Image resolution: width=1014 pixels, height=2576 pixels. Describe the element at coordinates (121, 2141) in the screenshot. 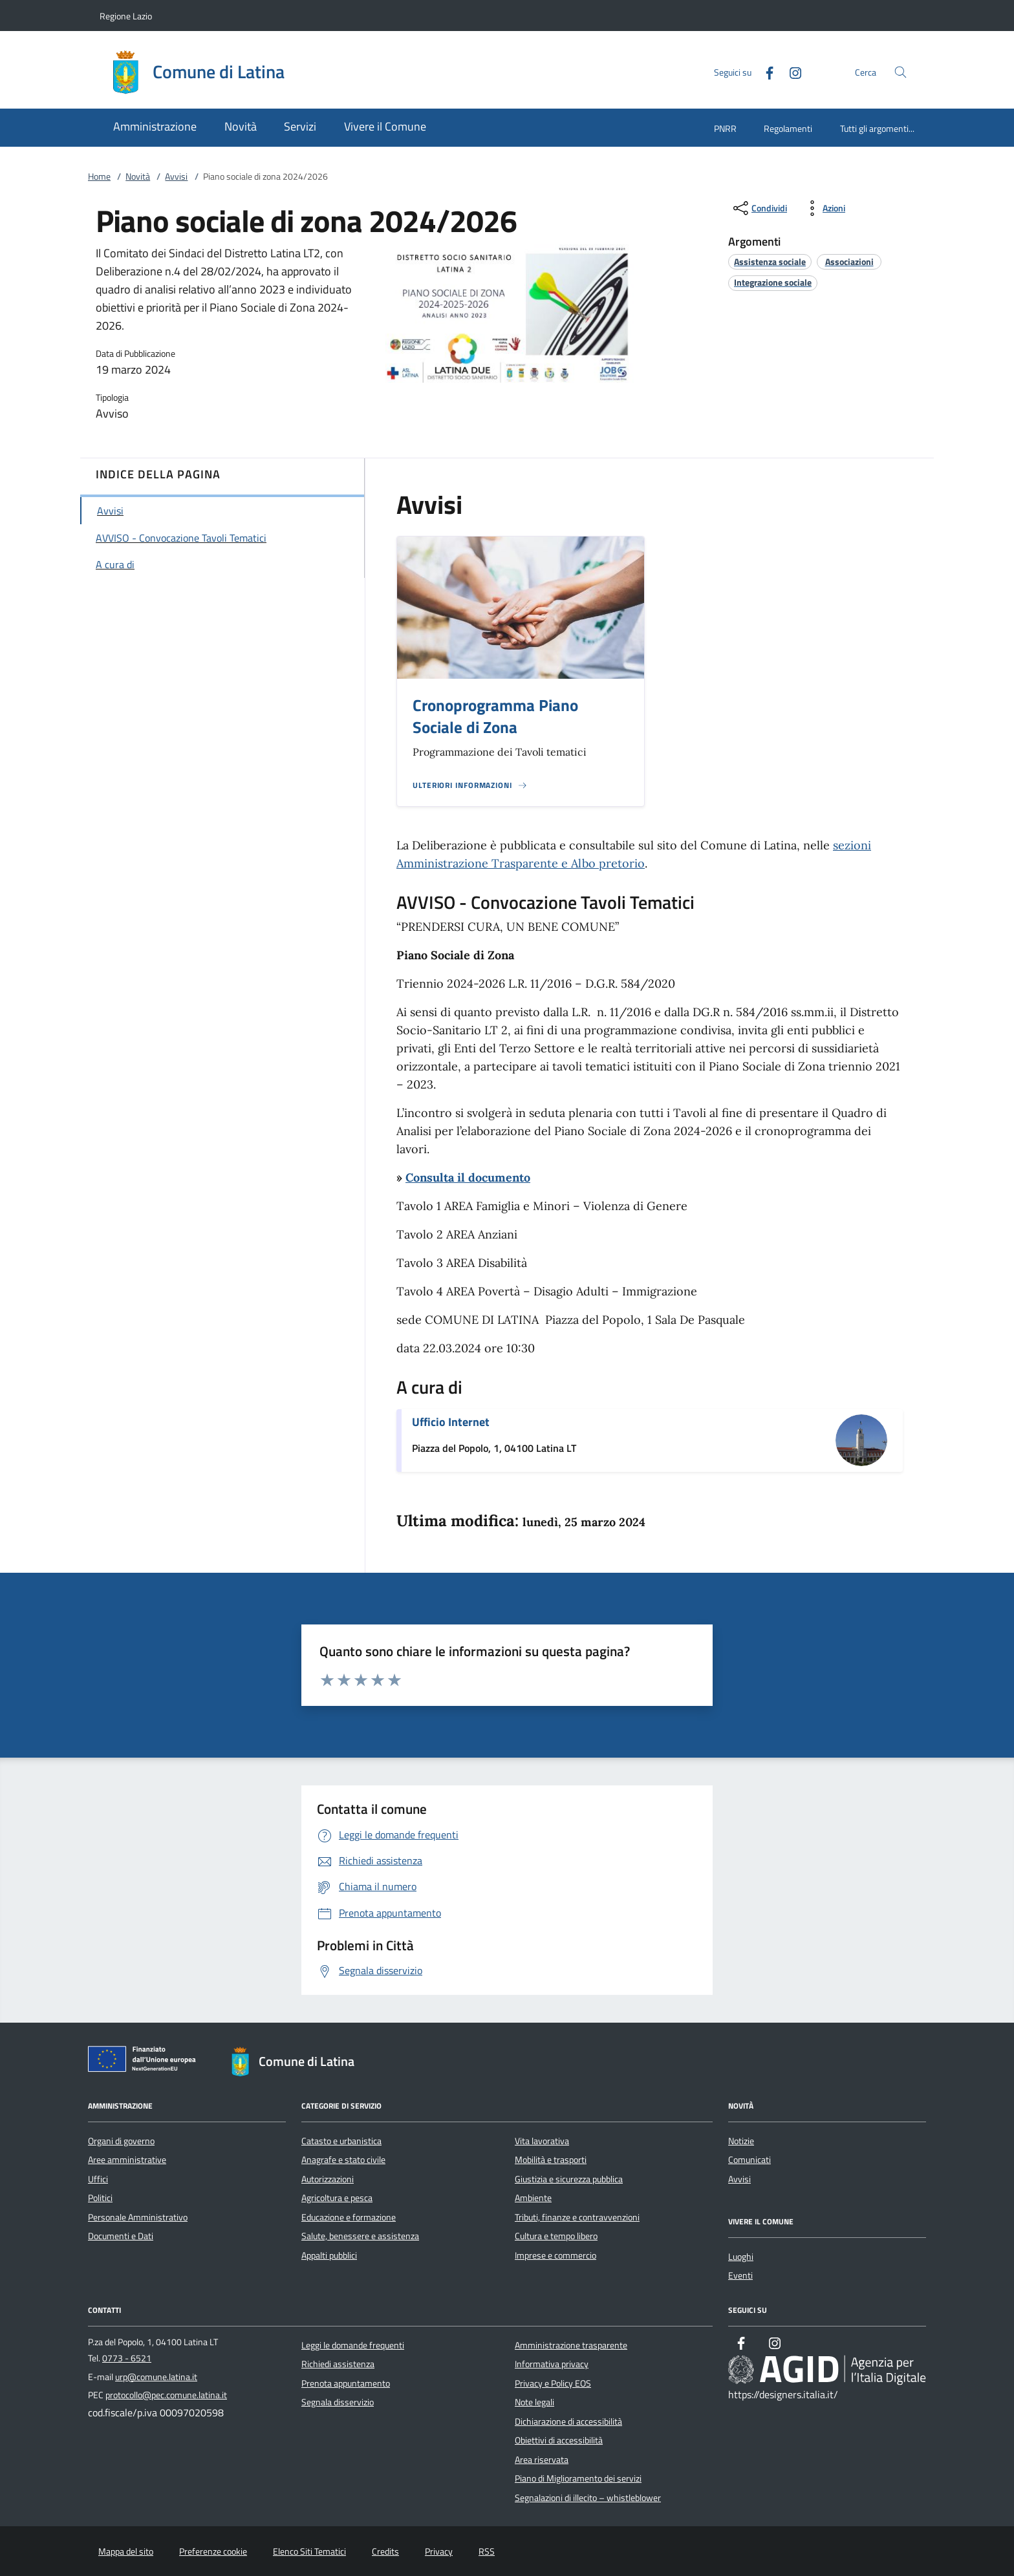

I see `Organi di governo` at that location.